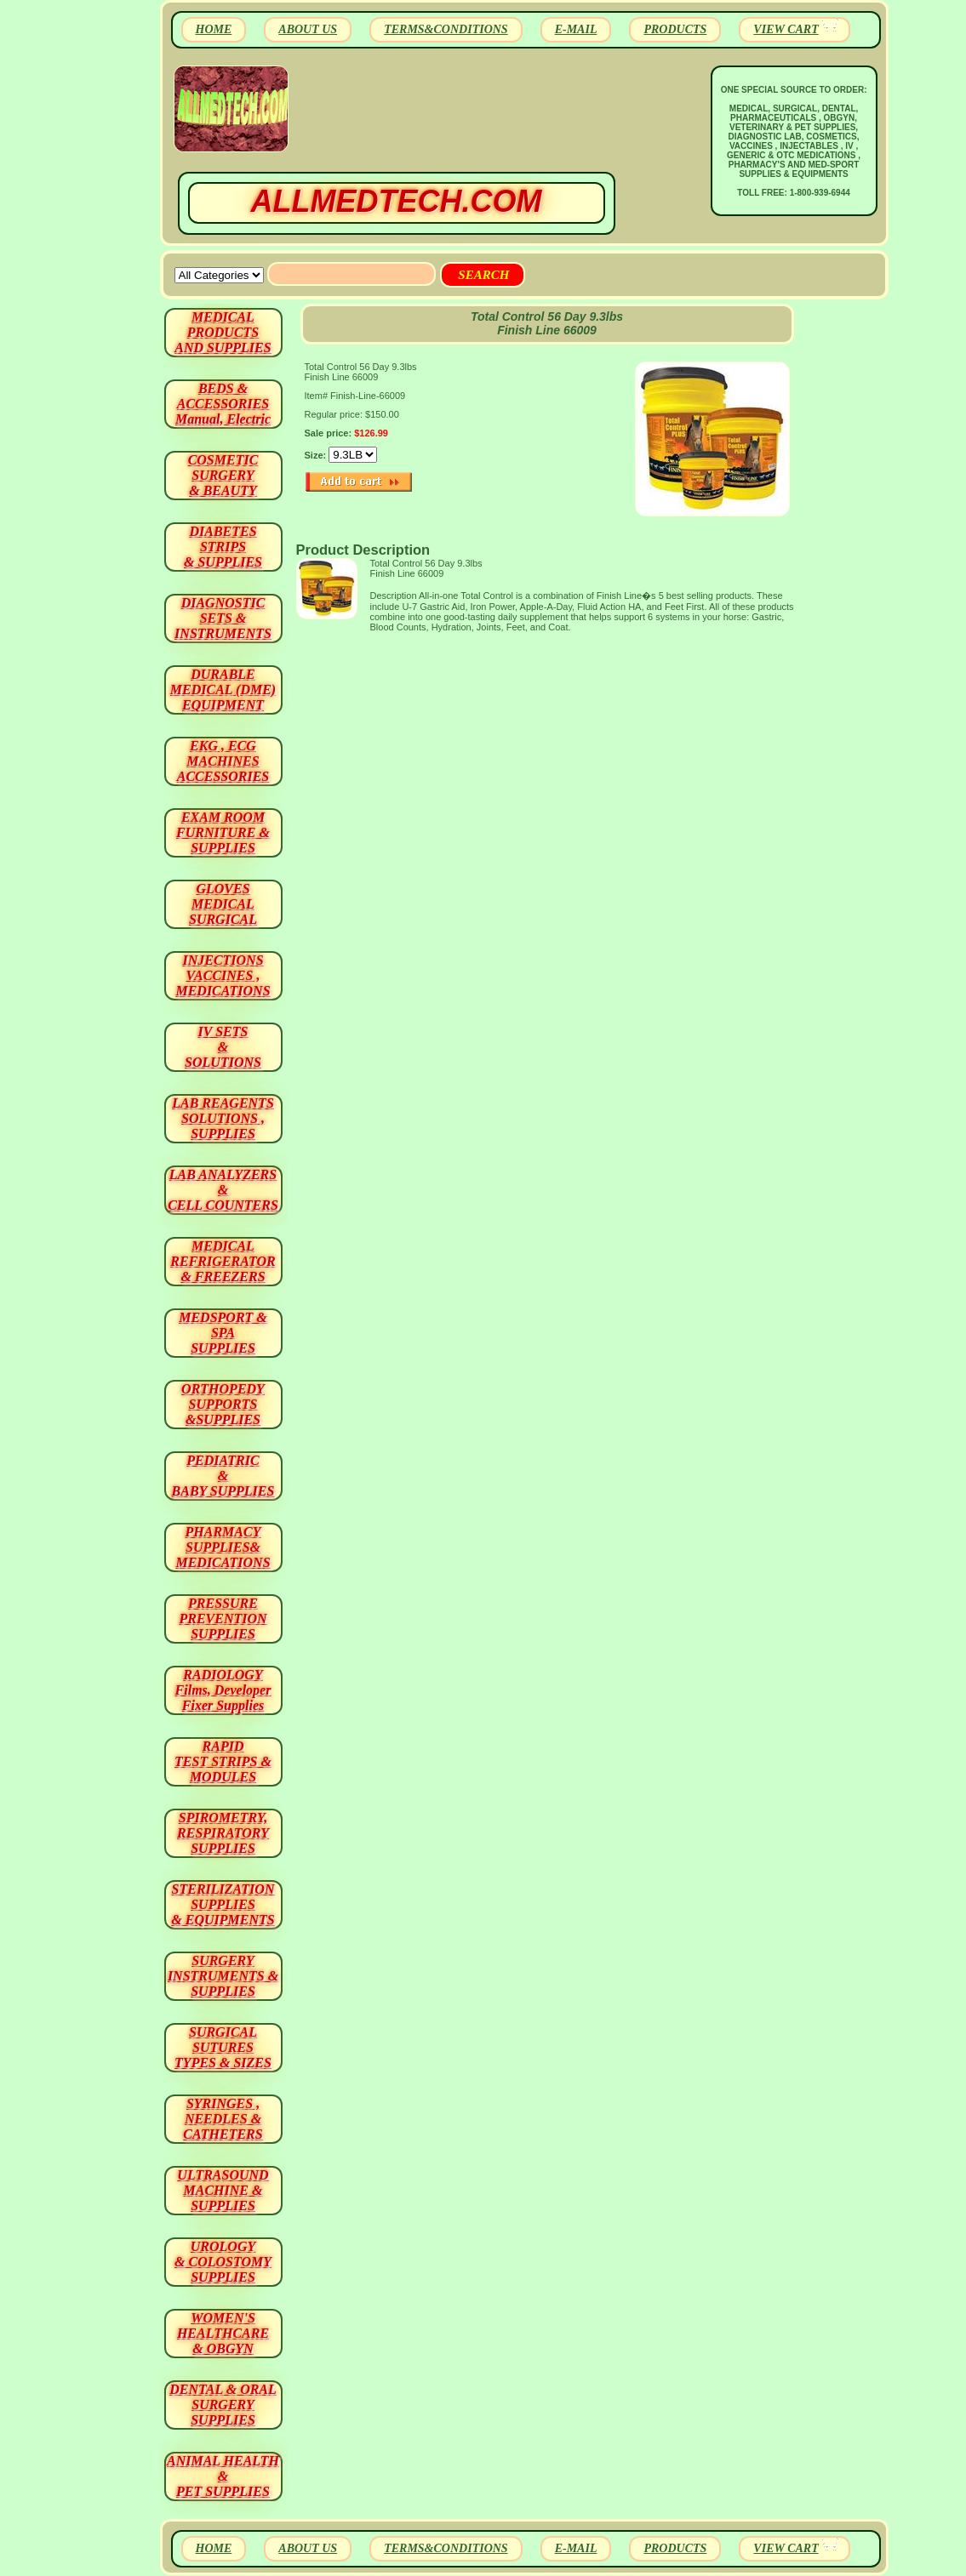 Image resolution: width=966 pixels, height=2576 pixels. What do you see at coordinates (223, 1118) in the screenshot?
I see `LAB REAGENTSSOLUTIONS , SUPPLIES` at bounding box center [223, 1118].